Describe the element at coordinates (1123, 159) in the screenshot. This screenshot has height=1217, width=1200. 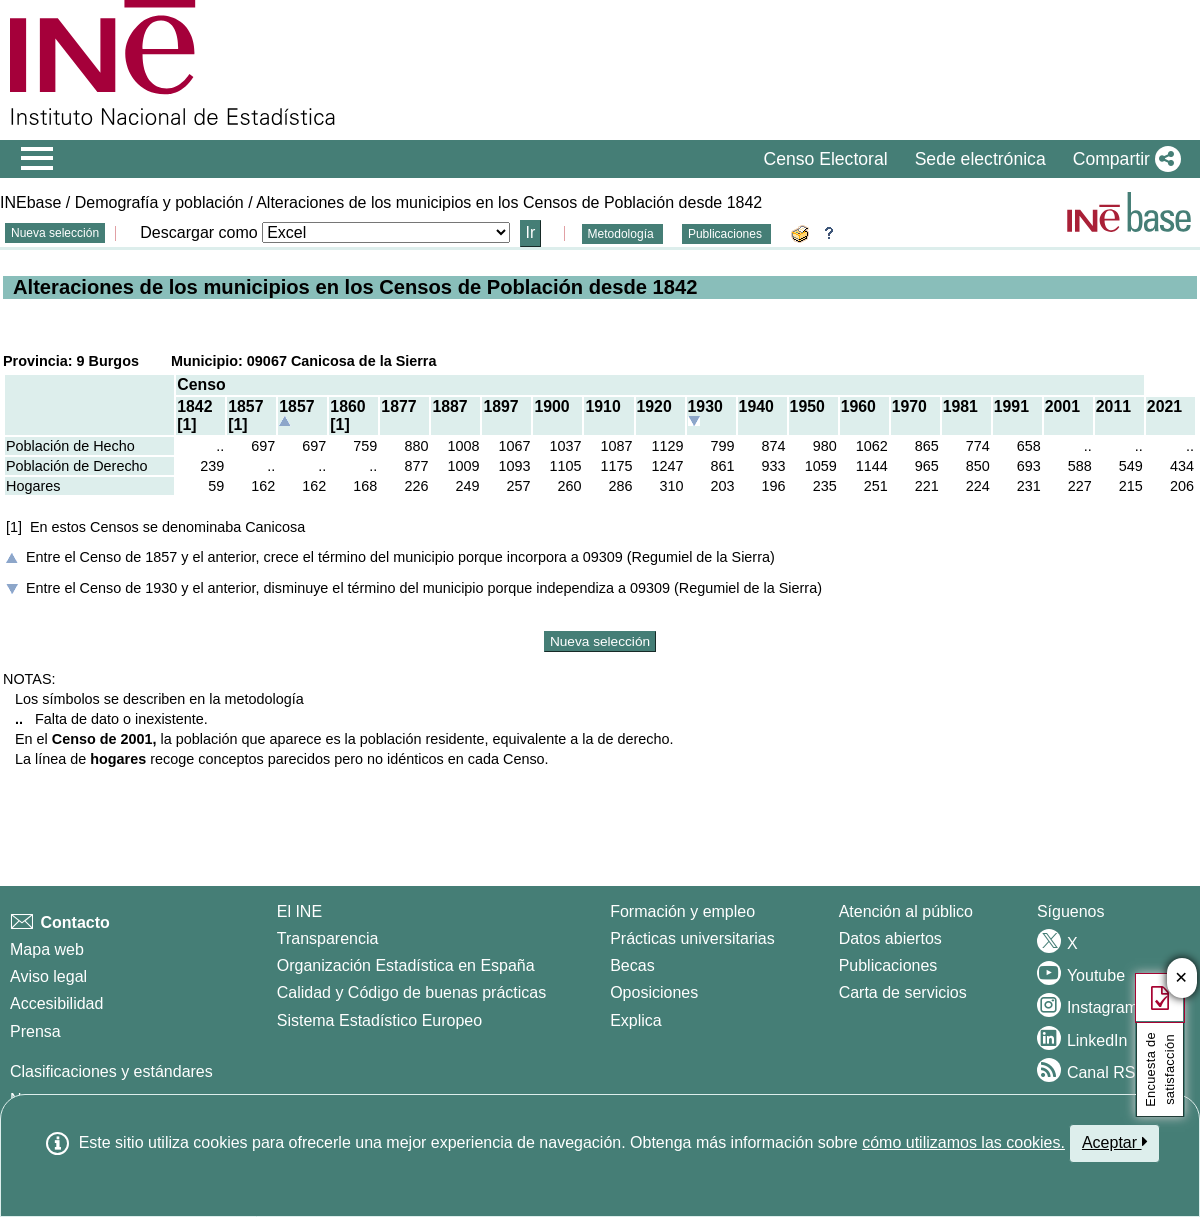
I see `[button]` at that location.